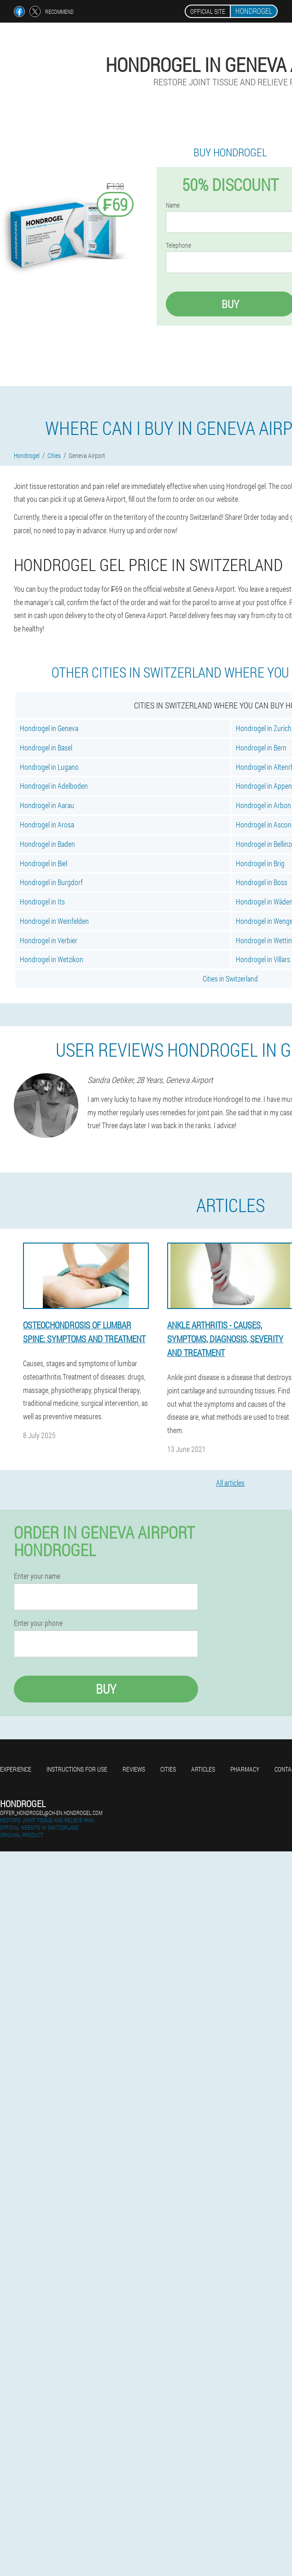 This screenshot has width=292, height=2576. What do you see at coordinates (203, 1769) in the screenshot?
I see `Articles` at bounding box center [203, 1769].